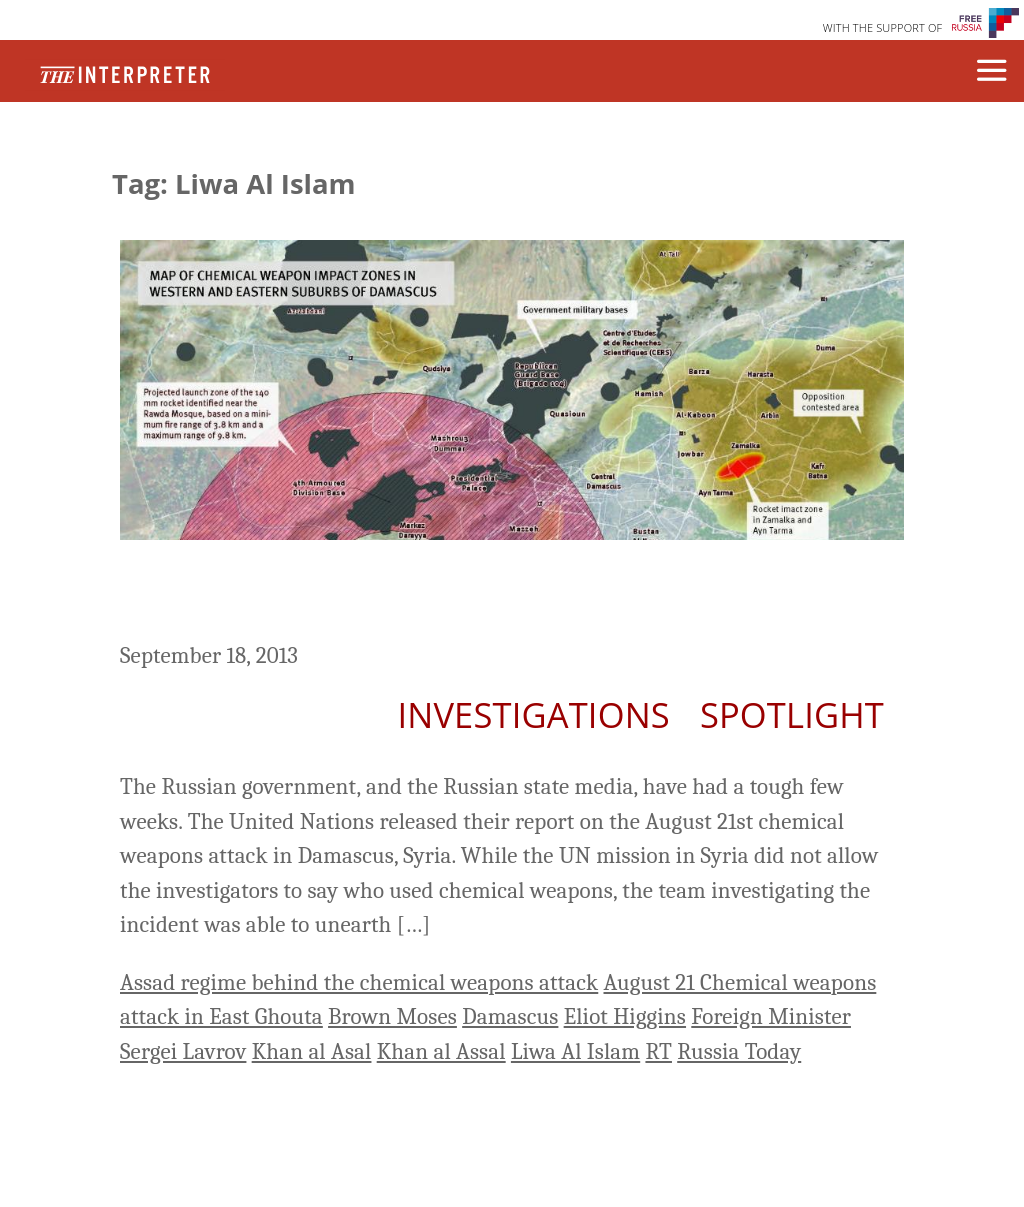 The width and height of the screenshot is (1024, 1207). Describe the element at coordinates (359, 982) in the screenshot. I see `Assad regime behind the chemical weapons attack` at that location.